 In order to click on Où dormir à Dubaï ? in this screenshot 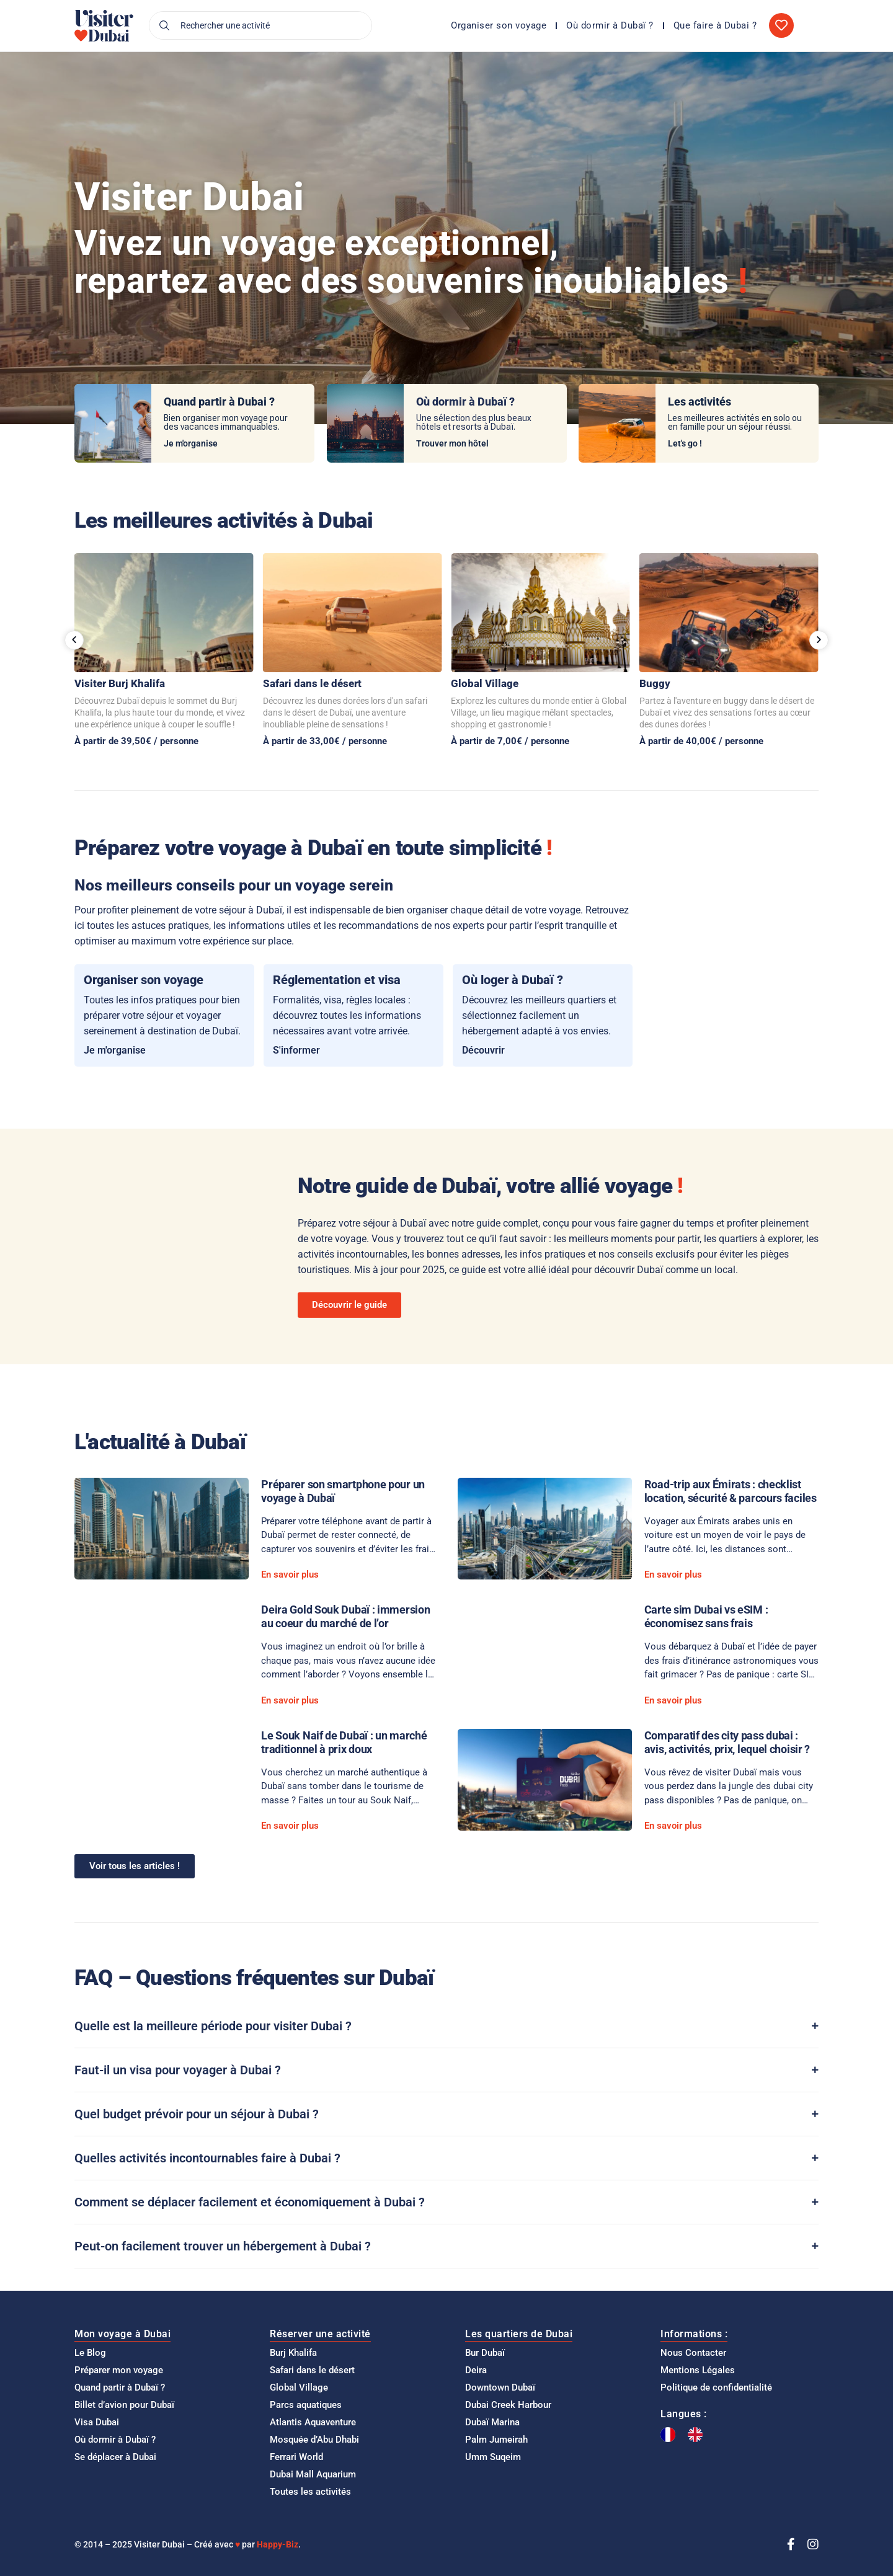, I will do `click(610, 25)`.